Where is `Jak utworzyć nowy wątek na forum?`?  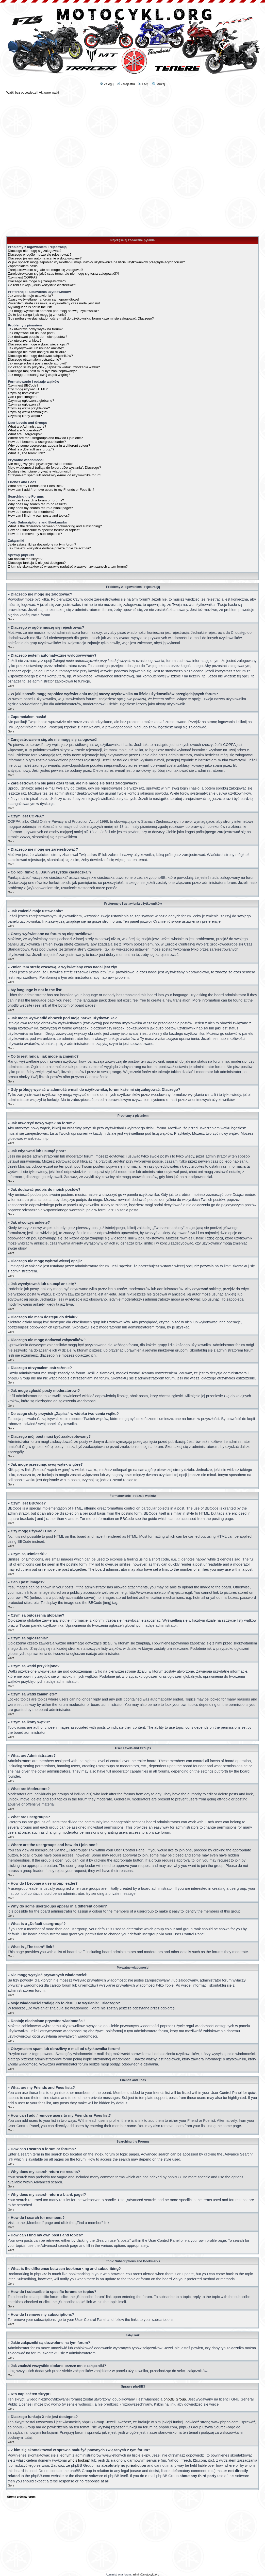 Jak utworzyć nowy wątek na forum? is located at coordinates (35, 329).